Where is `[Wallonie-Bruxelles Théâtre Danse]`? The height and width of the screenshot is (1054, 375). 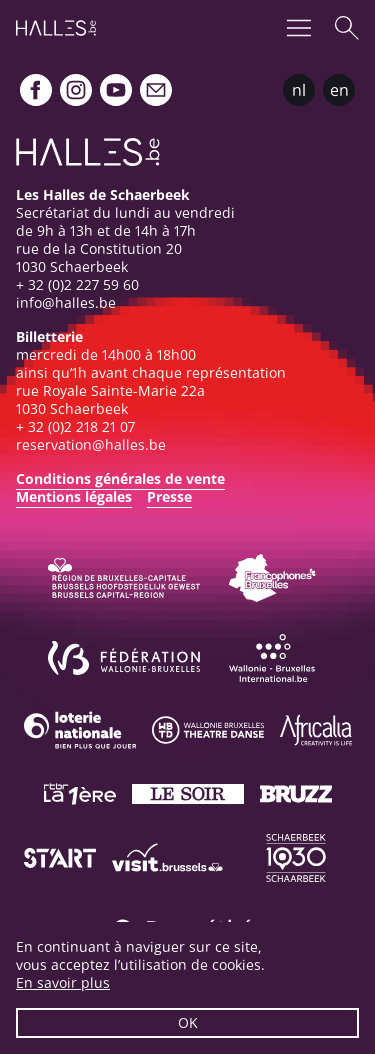
[Wallonie-Bruxelles Théâtre Danse] is located at coordinates (208, 730).